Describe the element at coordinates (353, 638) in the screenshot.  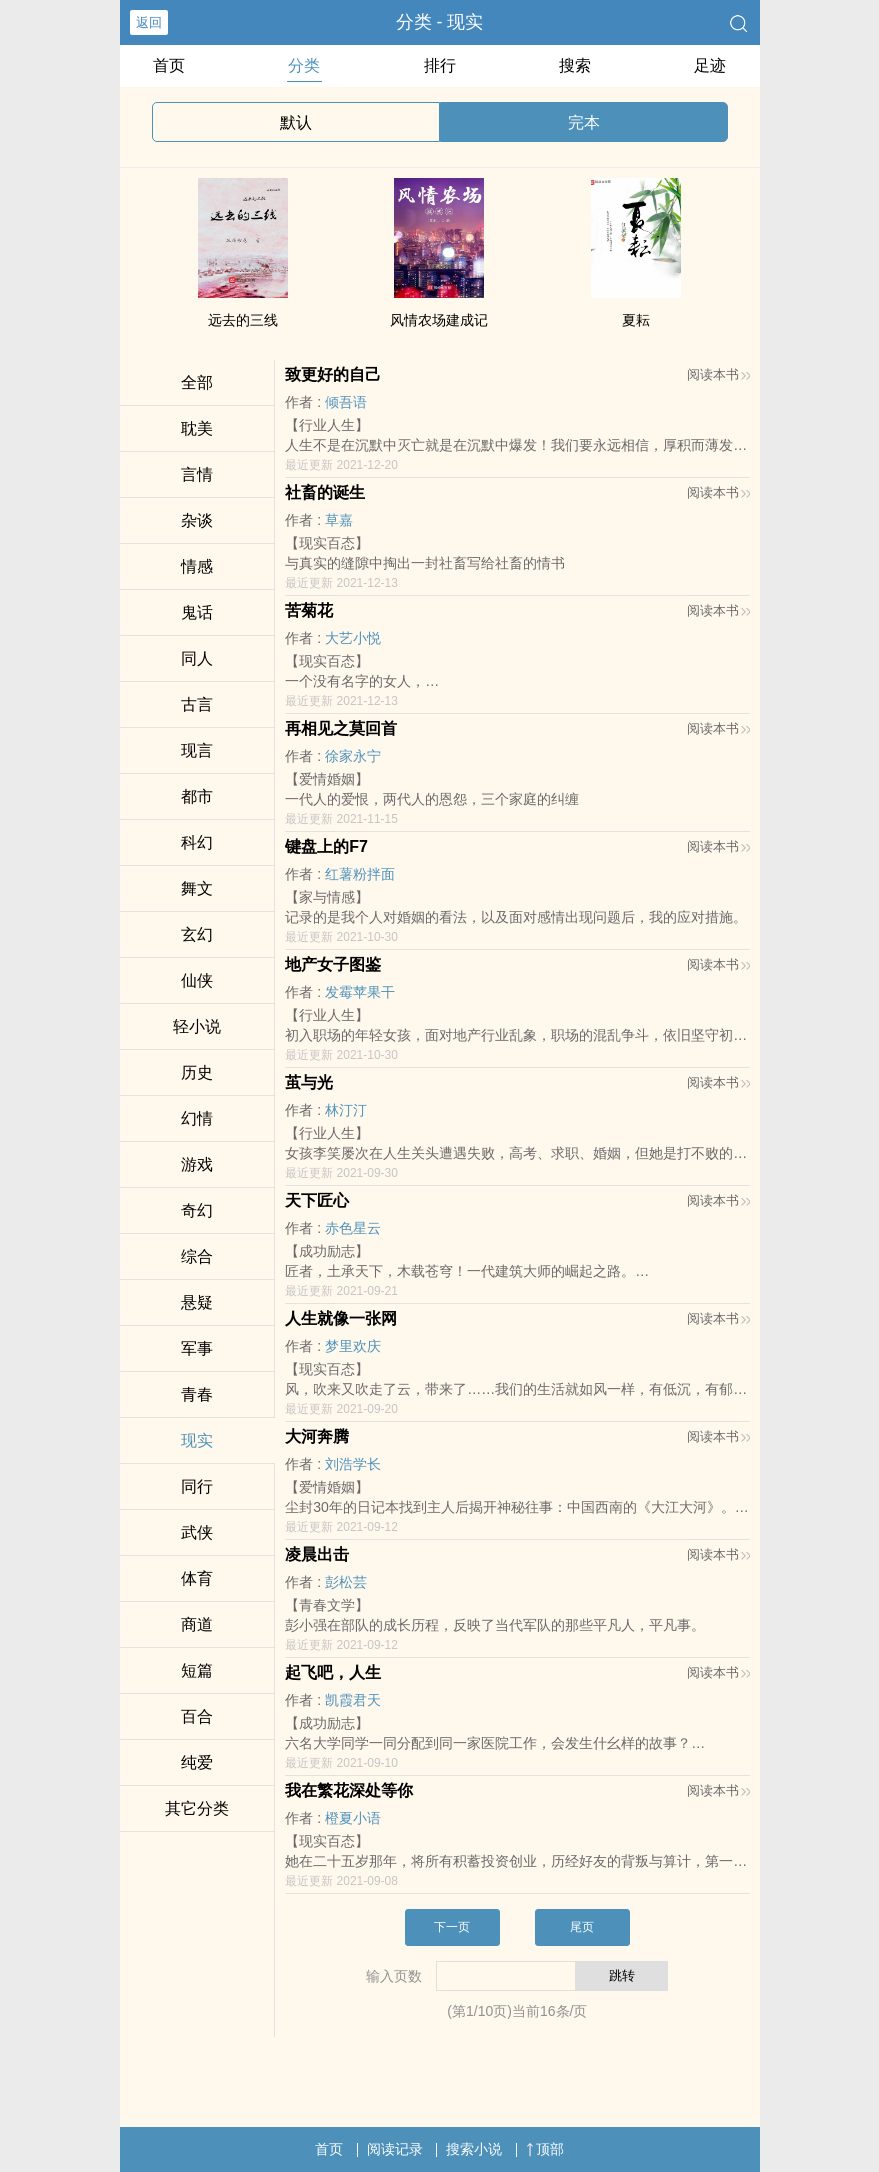
I see `大艺小悦` at that location.